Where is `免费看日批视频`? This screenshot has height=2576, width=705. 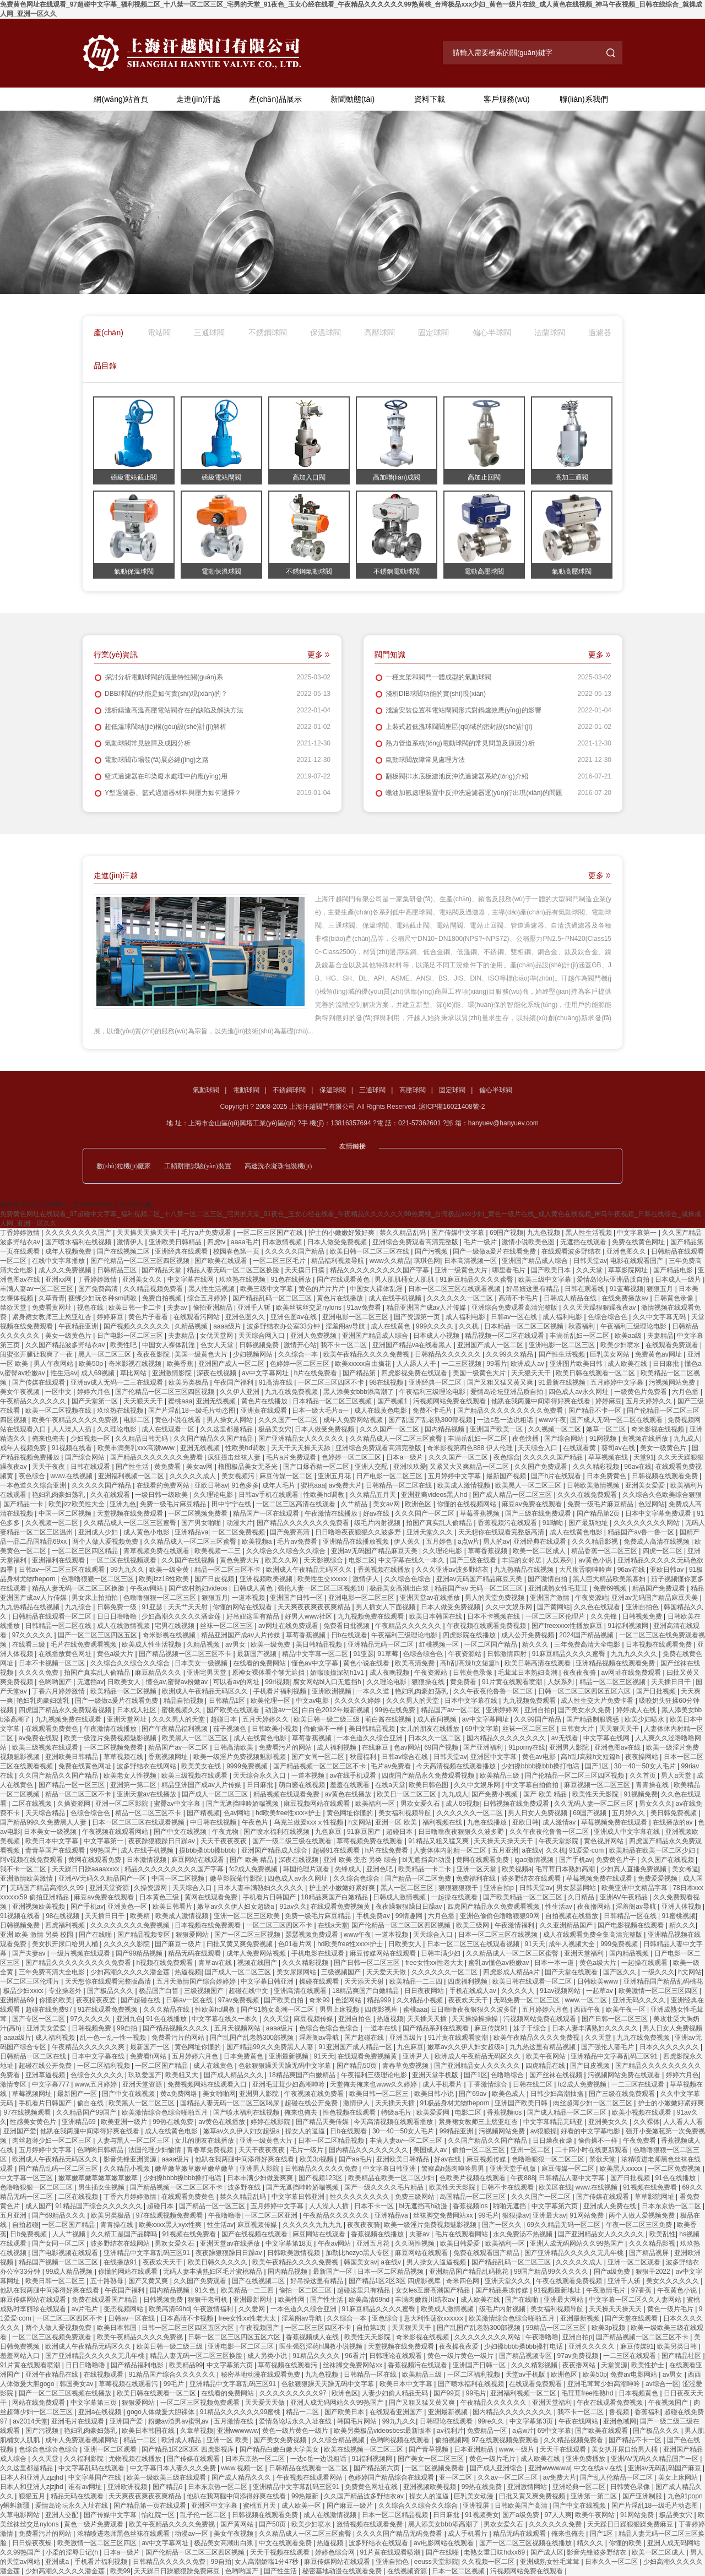 免费看日批视频 is located at coordinates (347, 1626).